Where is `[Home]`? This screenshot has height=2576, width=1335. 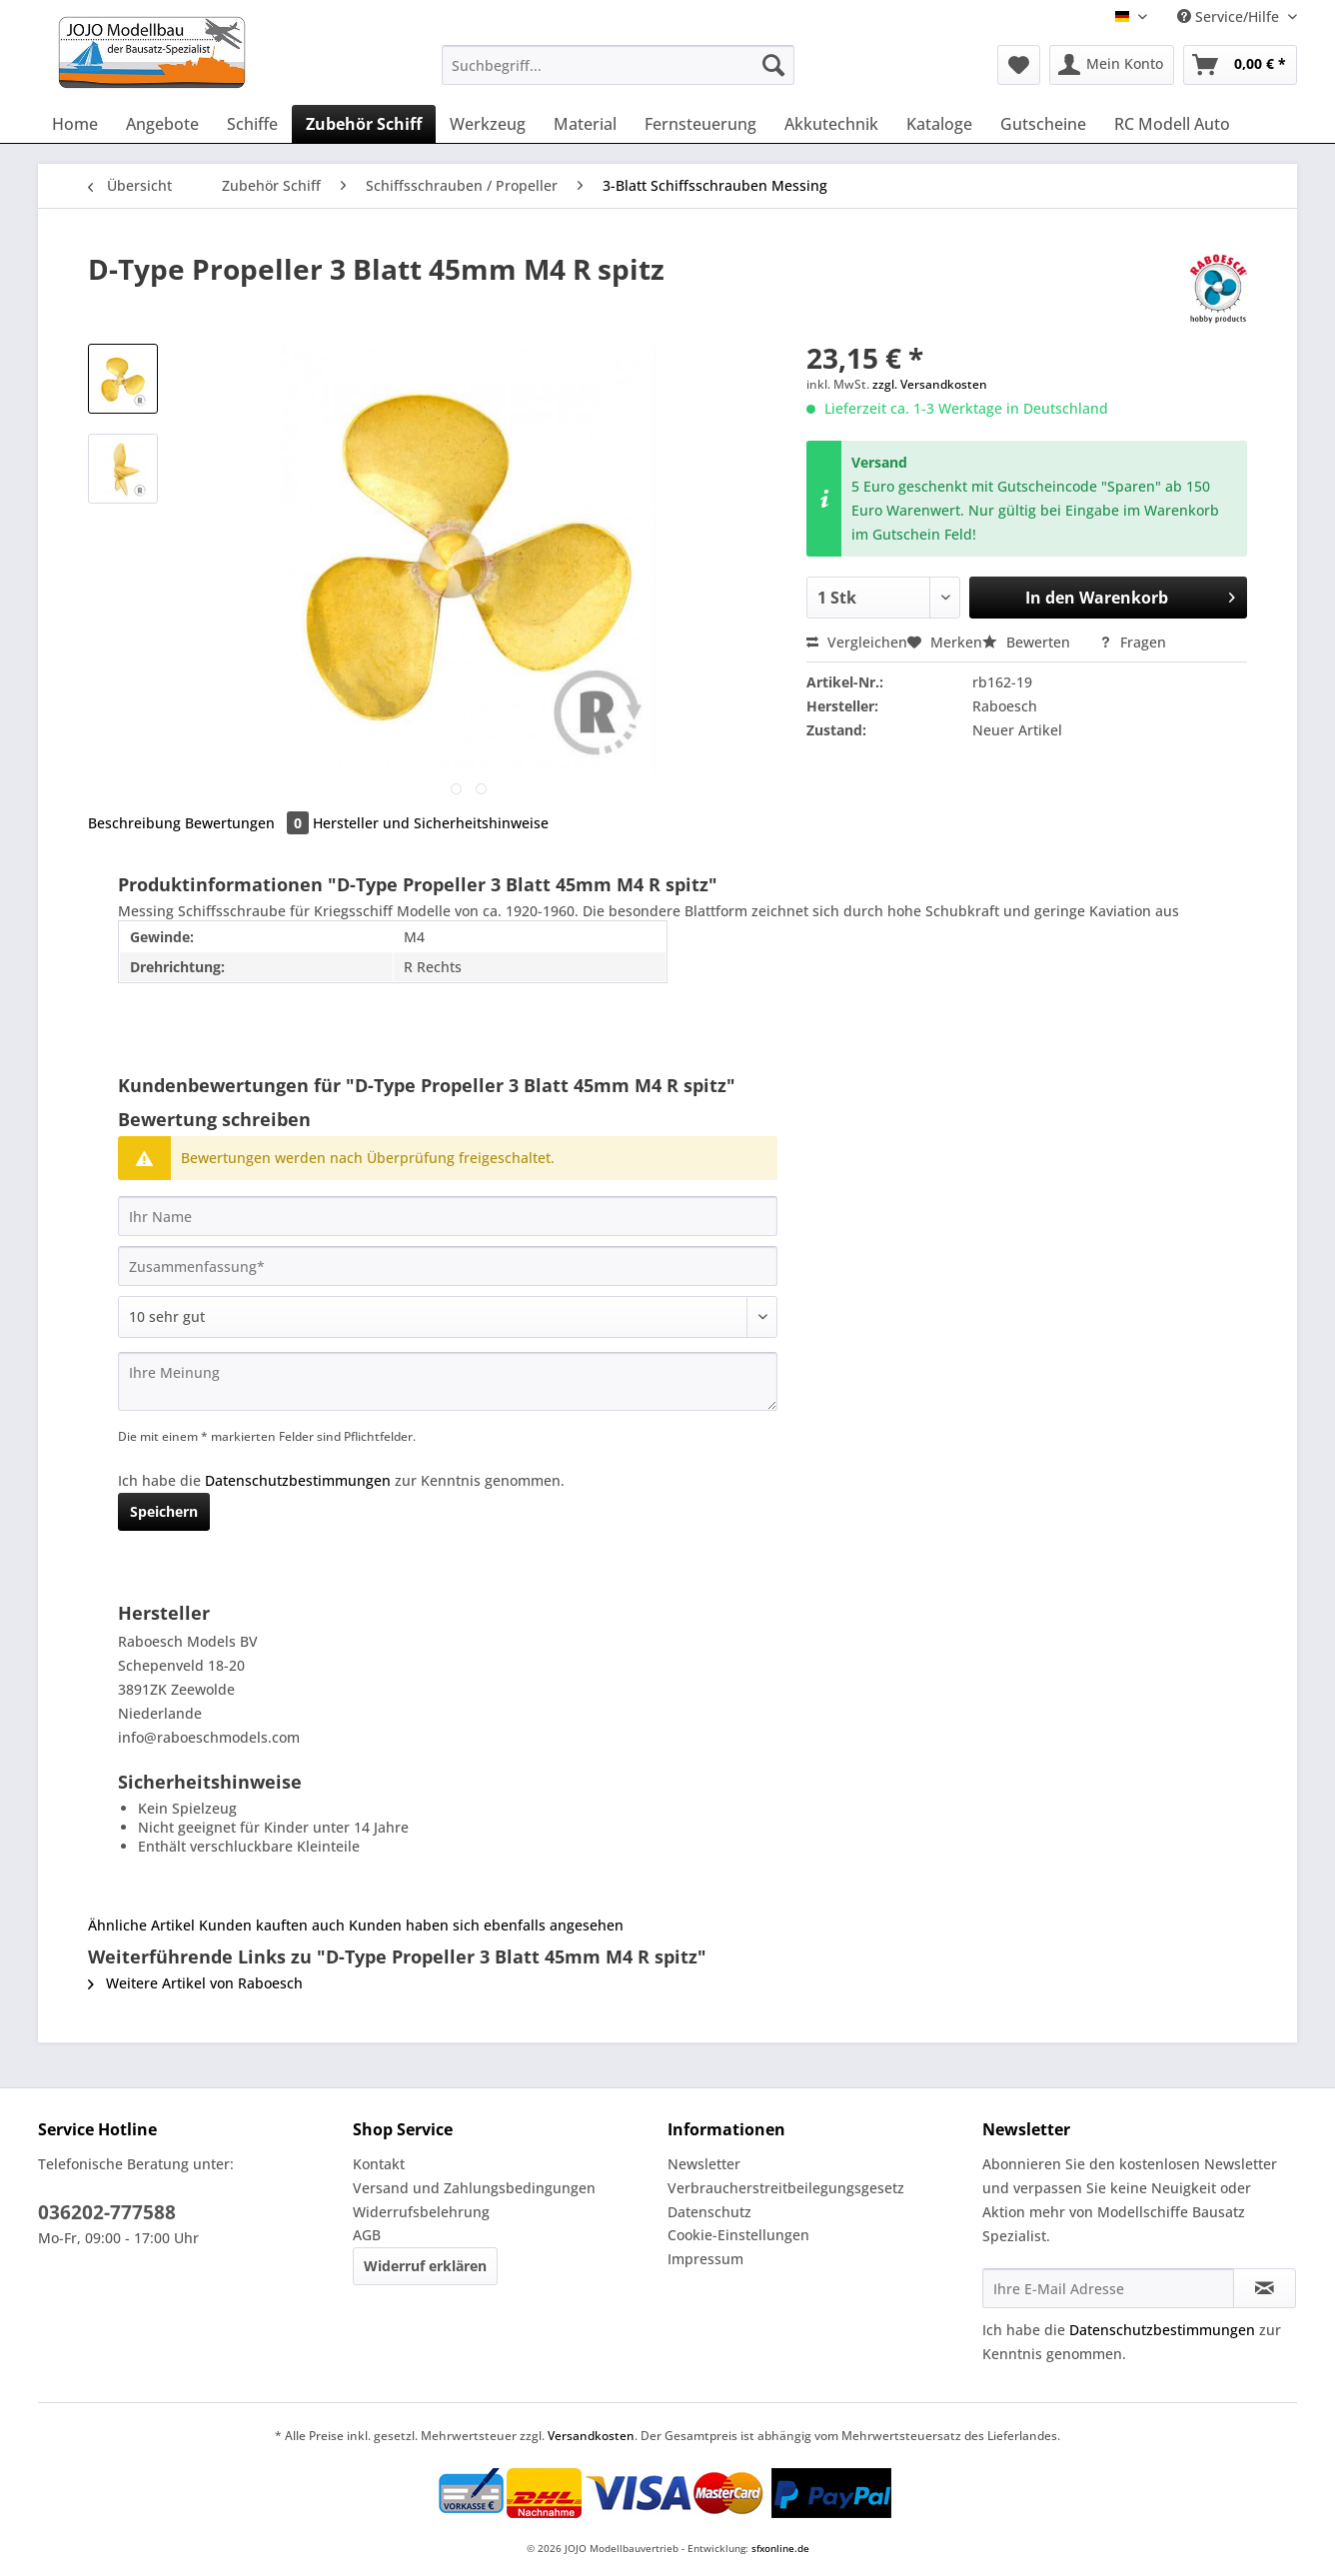
[Home] is located at coordinates (75, 124).